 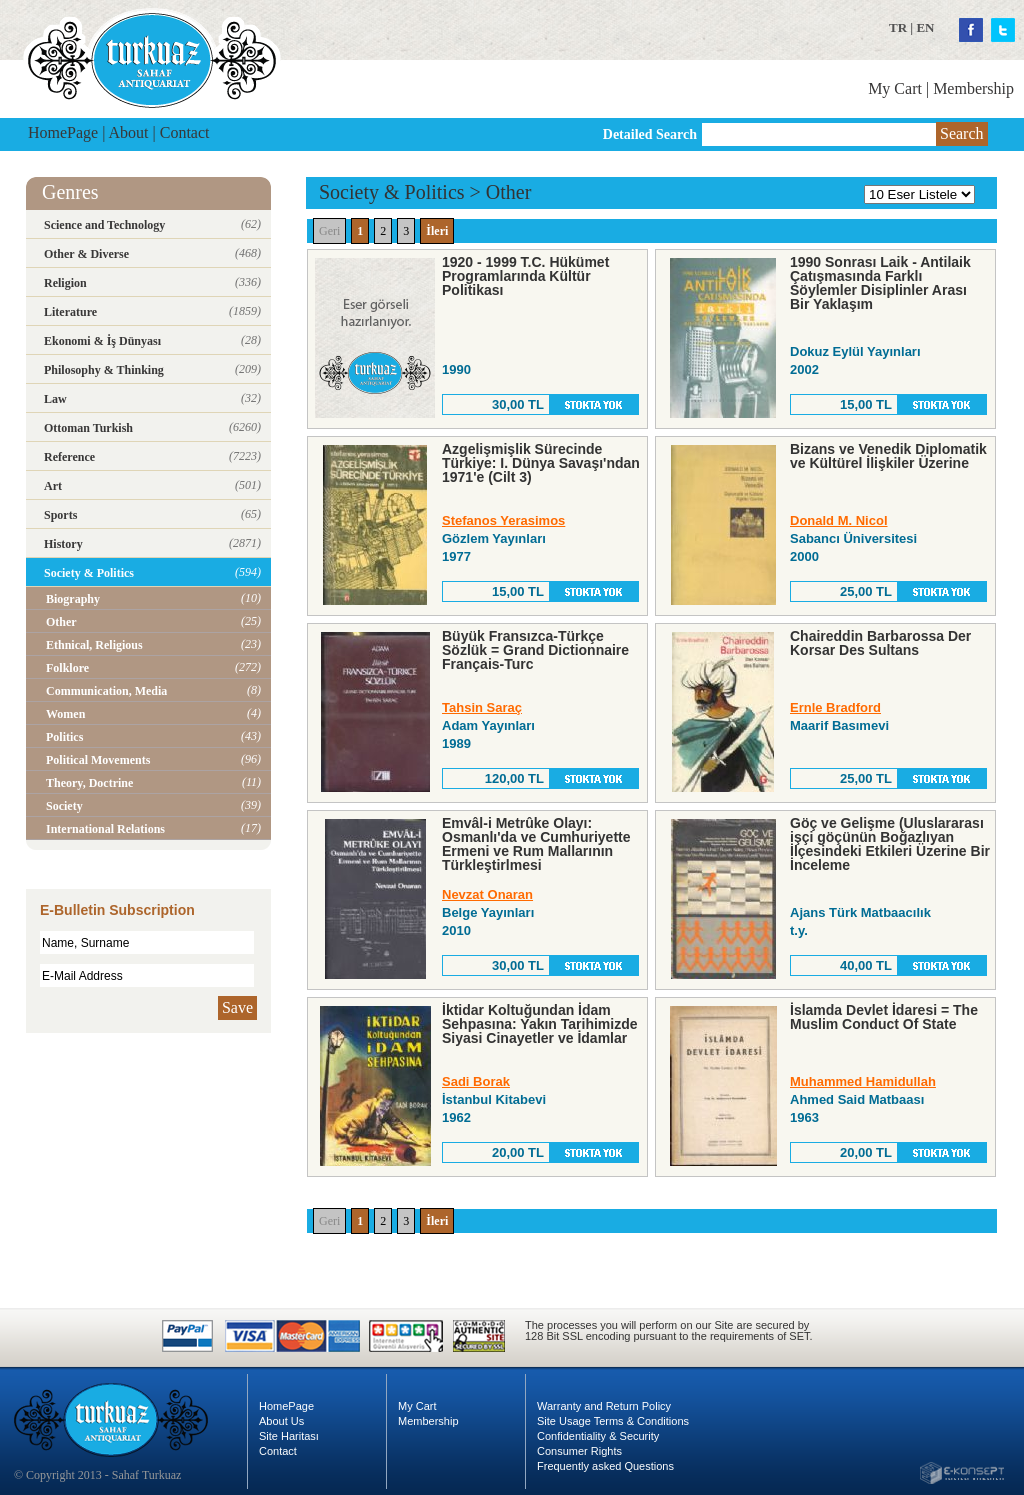 I want to click on Save, so click(x=237, y=1007).